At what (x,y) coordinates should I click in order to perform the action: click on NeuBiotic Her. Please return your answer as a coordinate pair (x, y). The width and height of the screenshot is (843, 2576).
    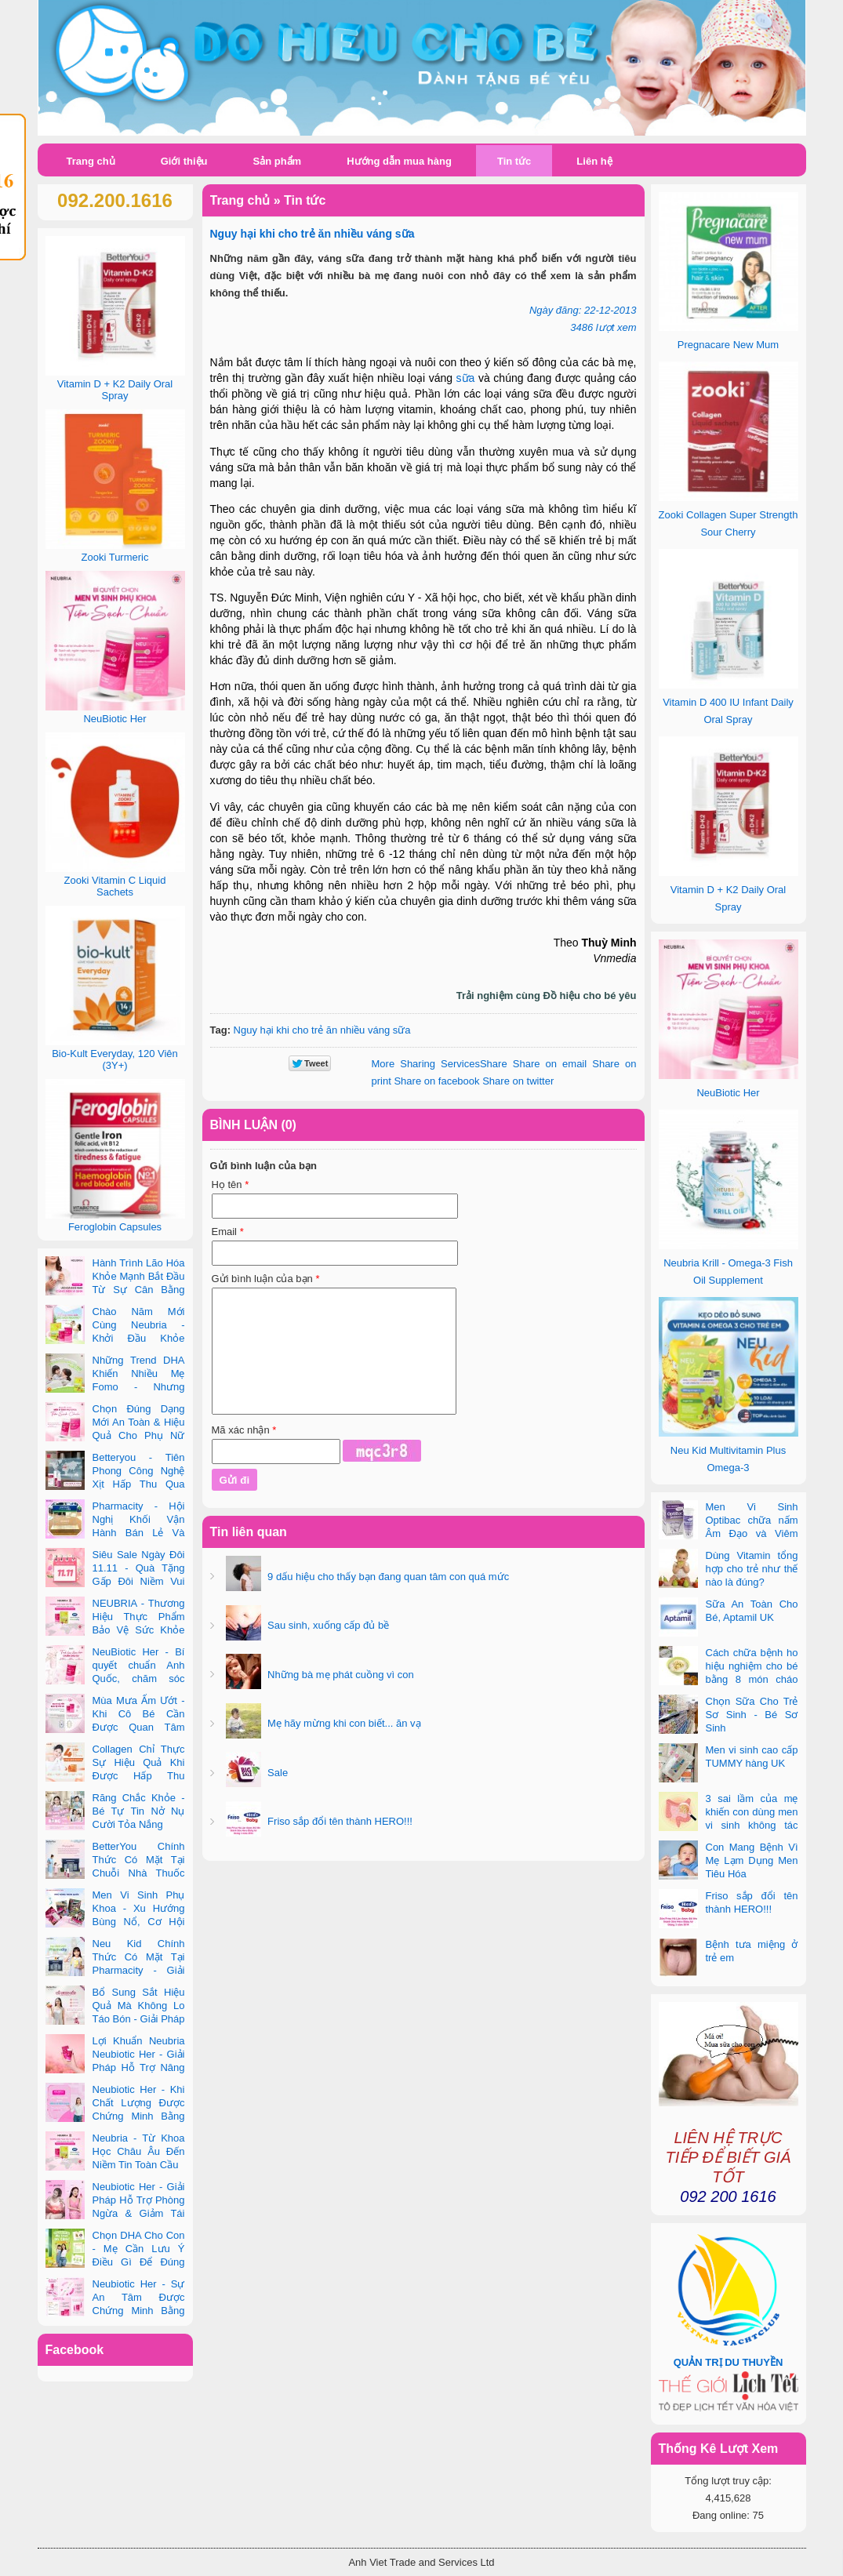
    Looking at the image, I should click on (727, 1093).